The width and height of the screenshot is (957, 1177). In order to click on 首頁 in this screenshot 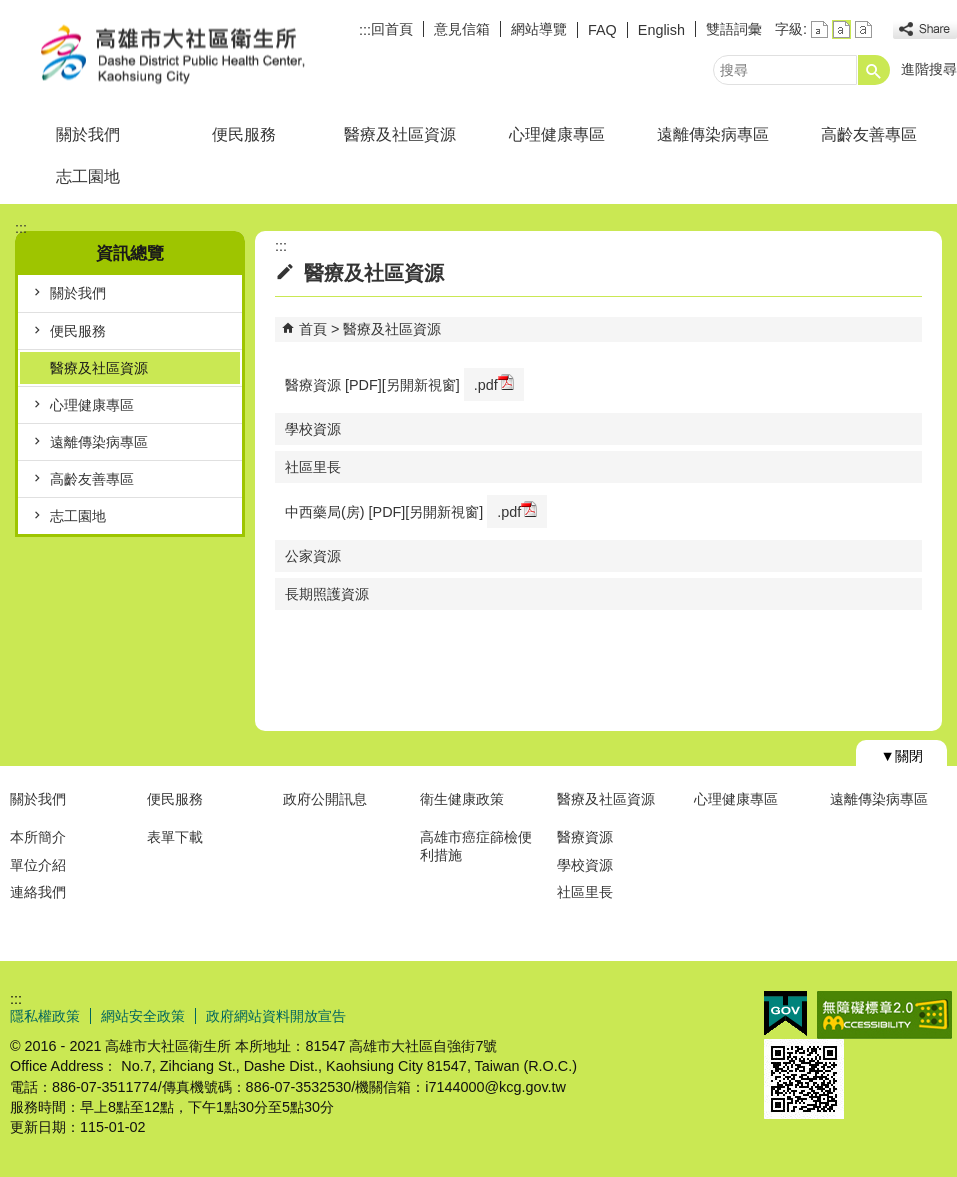, I will do `click(313, 329)`.